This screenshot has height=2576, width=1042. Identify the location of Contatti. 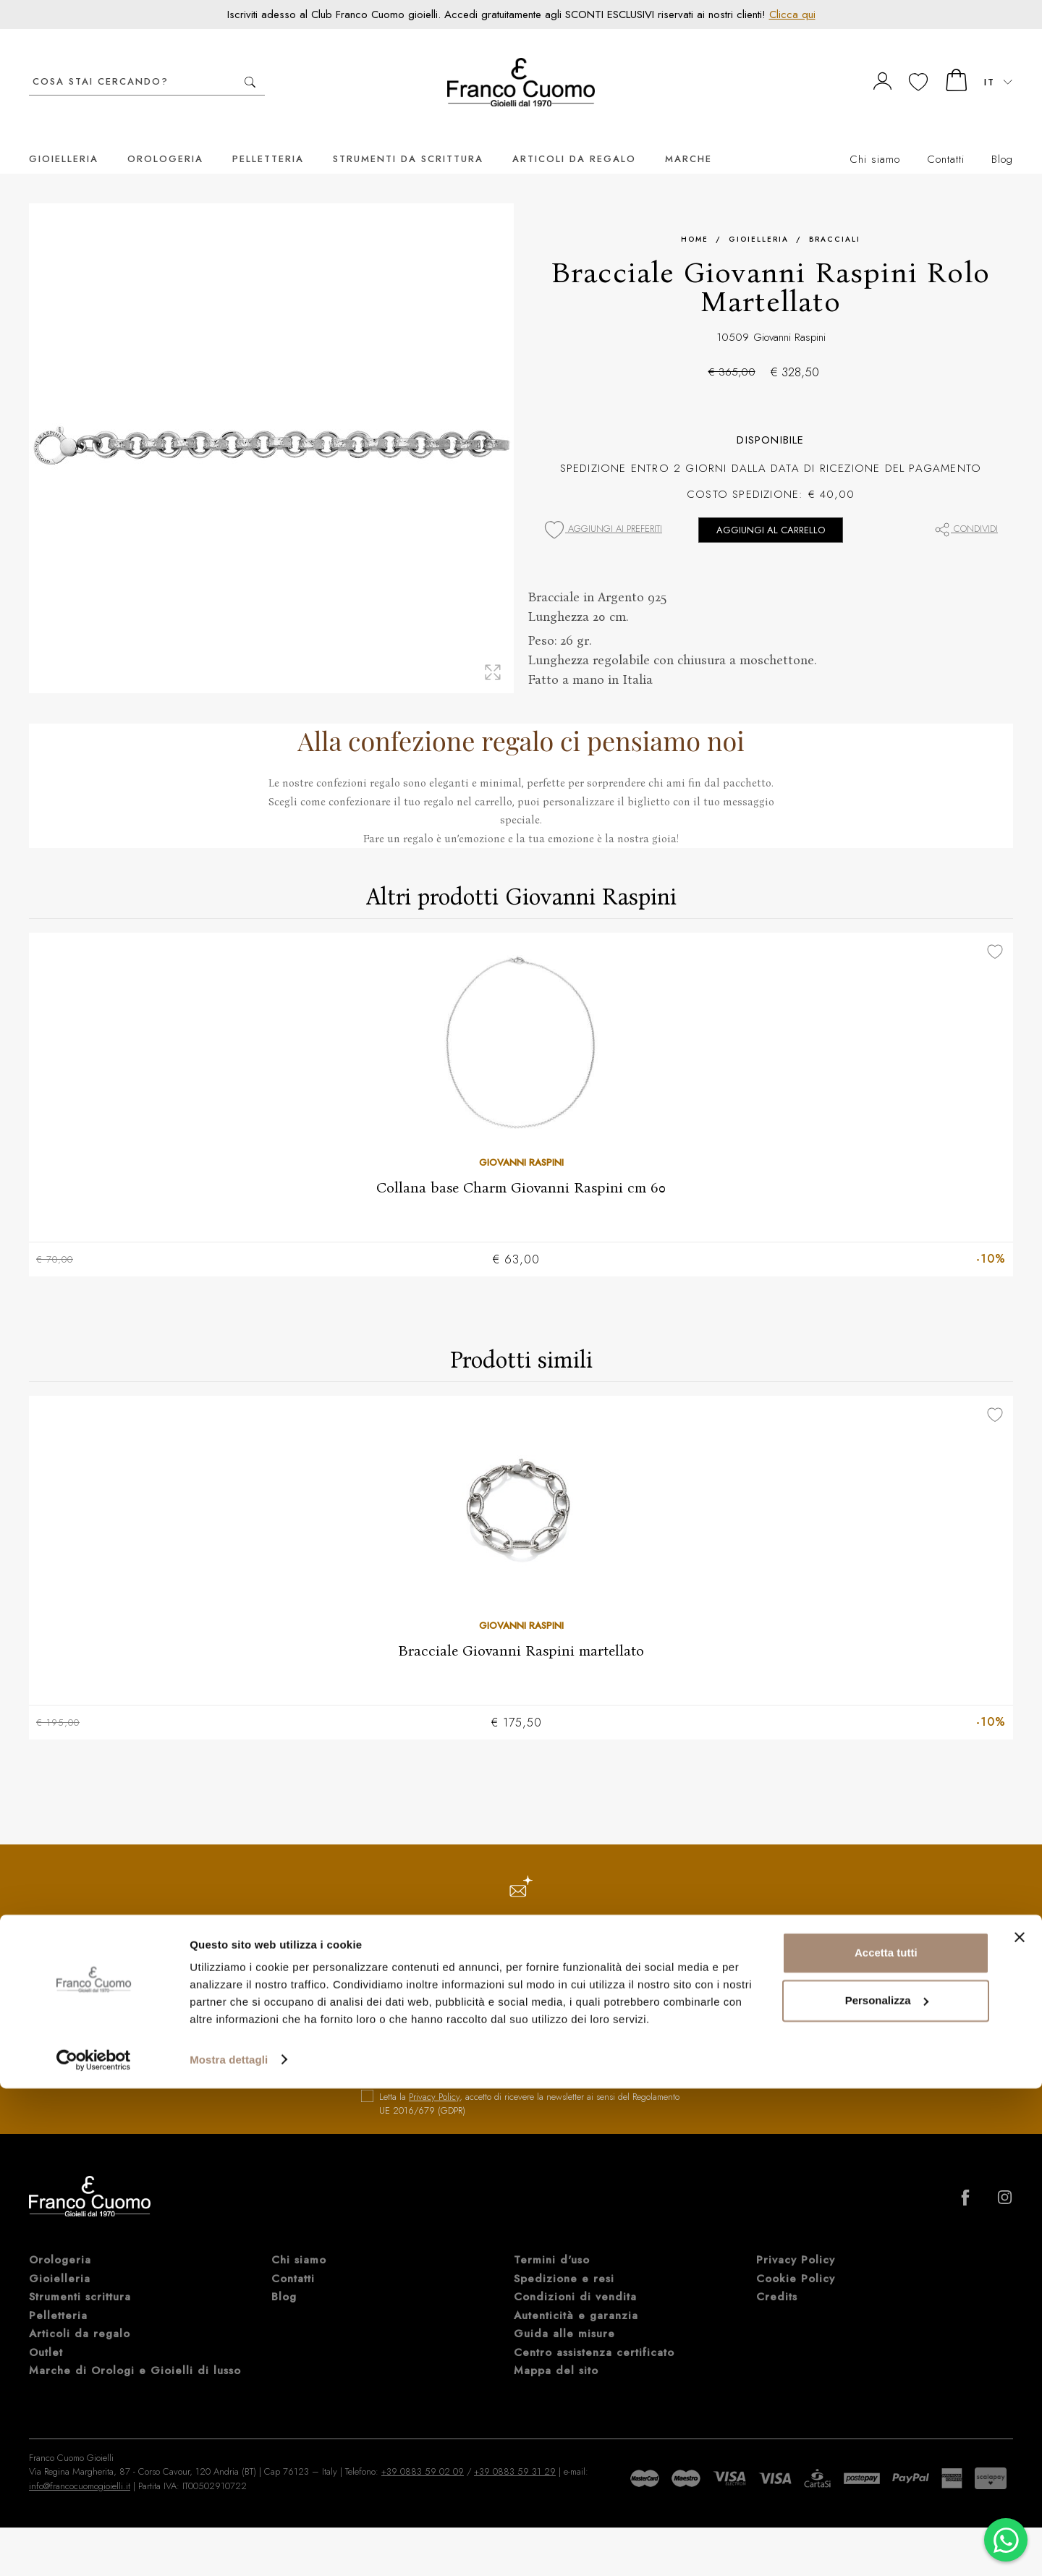
(946, 137).